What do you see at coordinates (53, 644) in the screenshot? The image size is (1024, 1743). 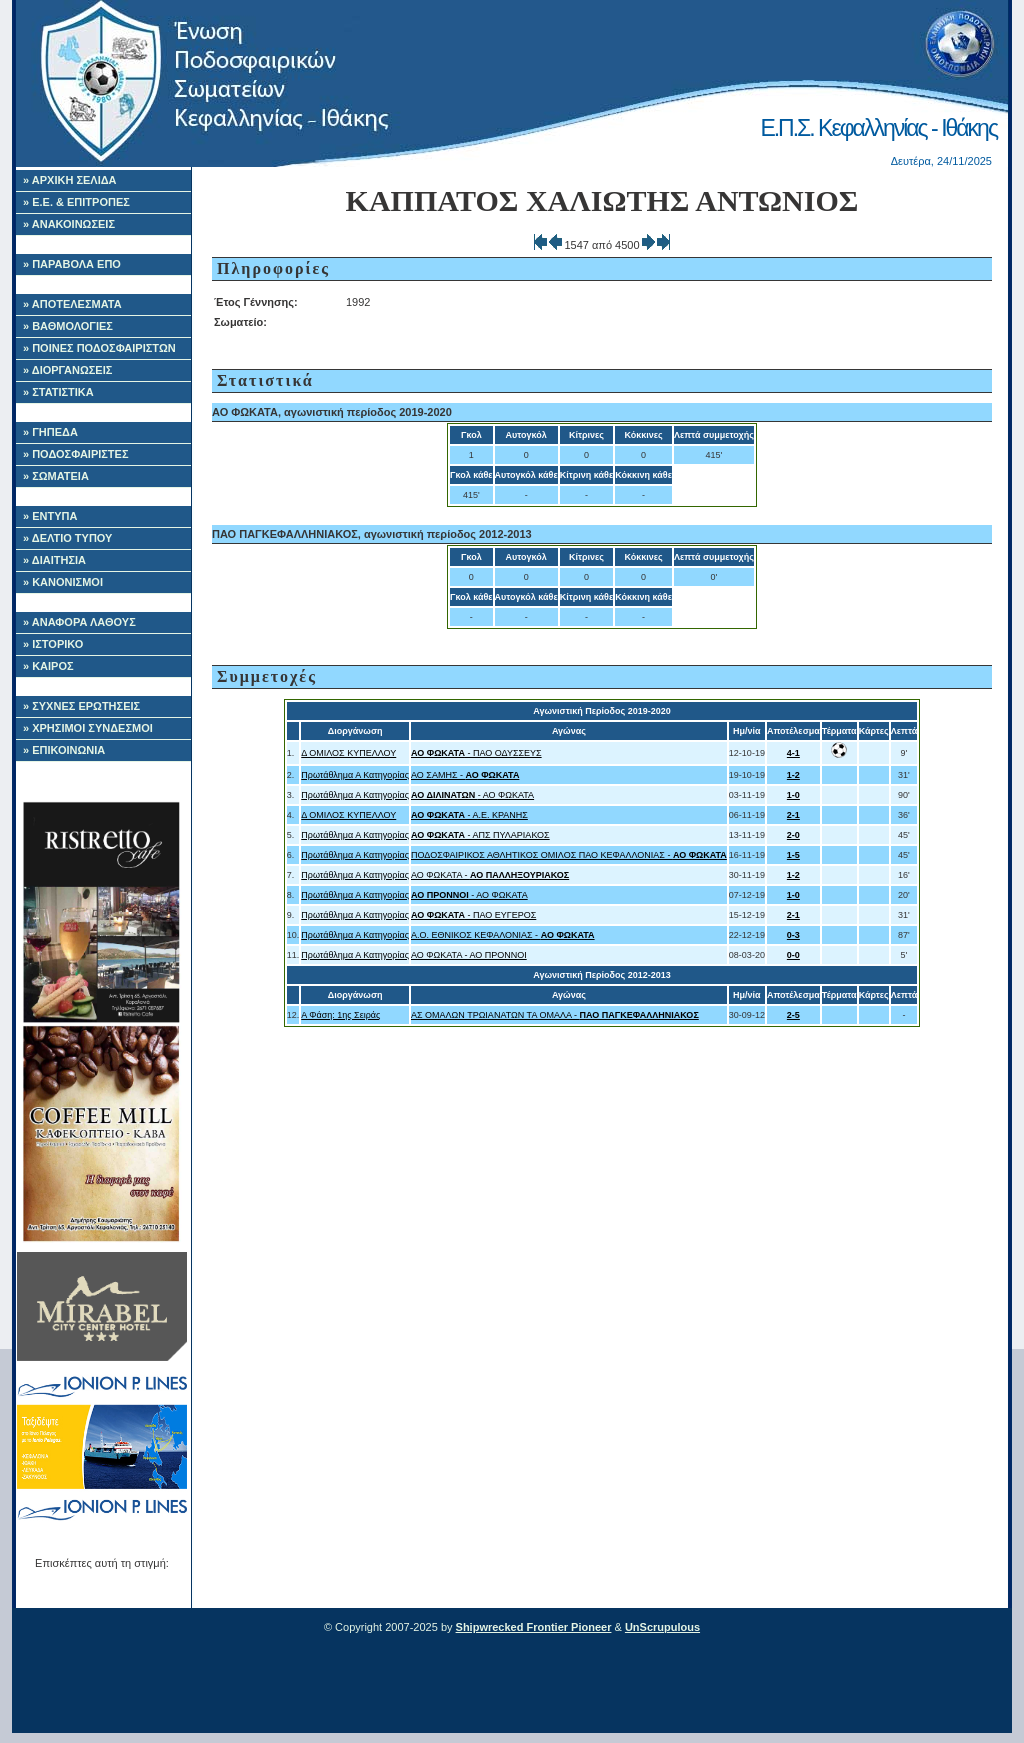 I see `» ΙΣΤΟΡΙΚΟ` at bounding box center [53, 644].